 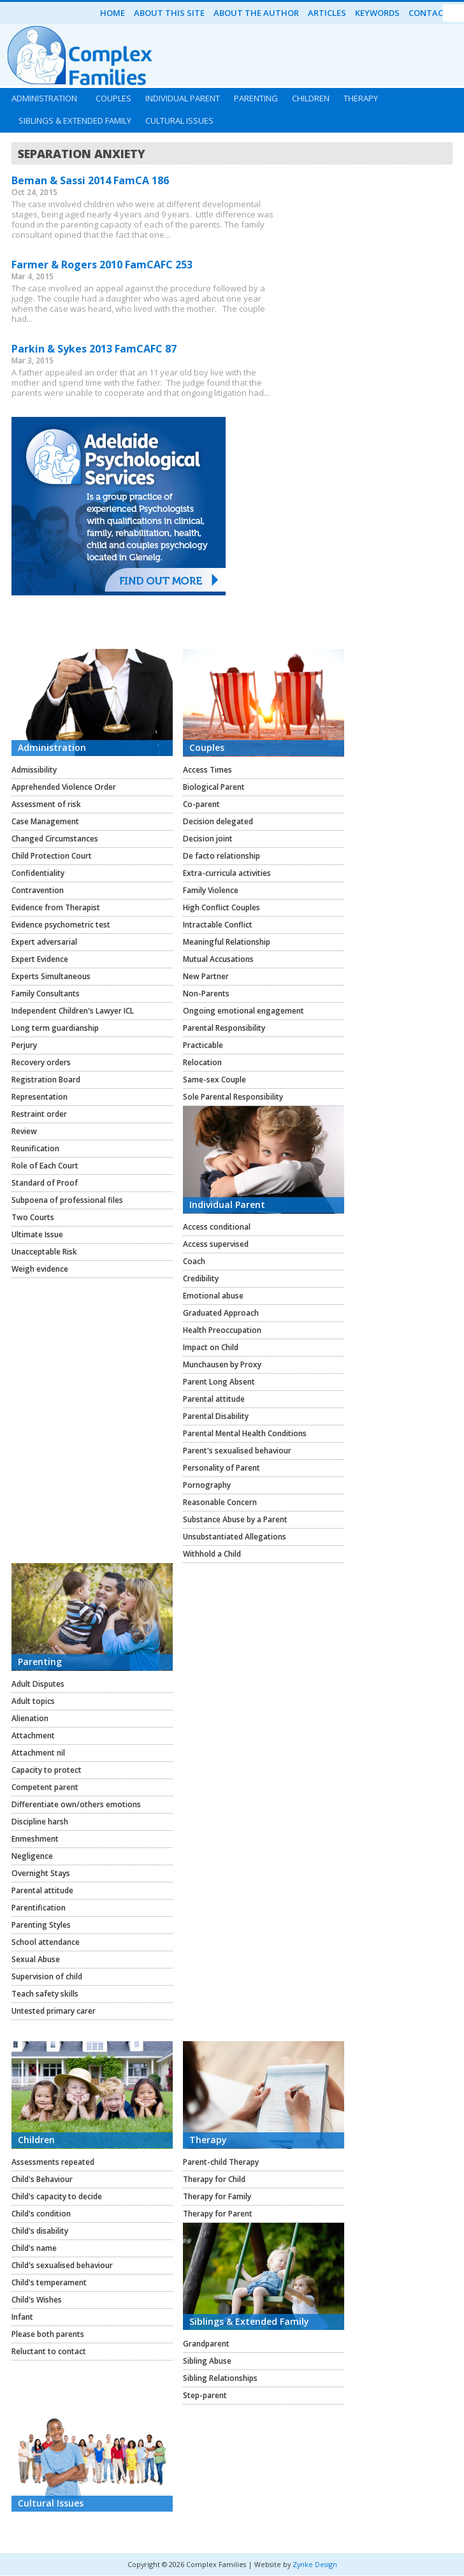 I want to click on Step-parent, so click(x=205, y=2395).